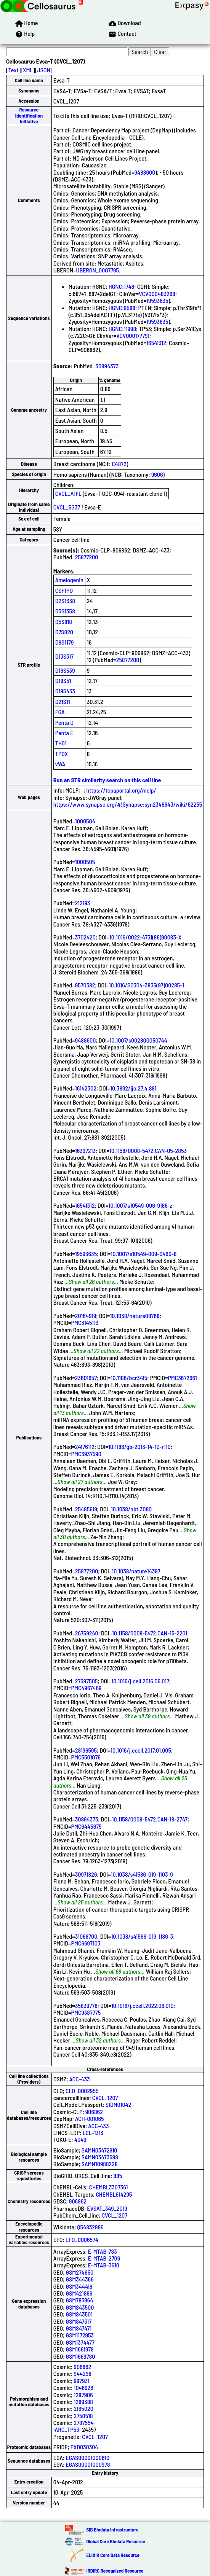 The image size is (210, 2576). I want to click on 27397505, so click(86, 1680).